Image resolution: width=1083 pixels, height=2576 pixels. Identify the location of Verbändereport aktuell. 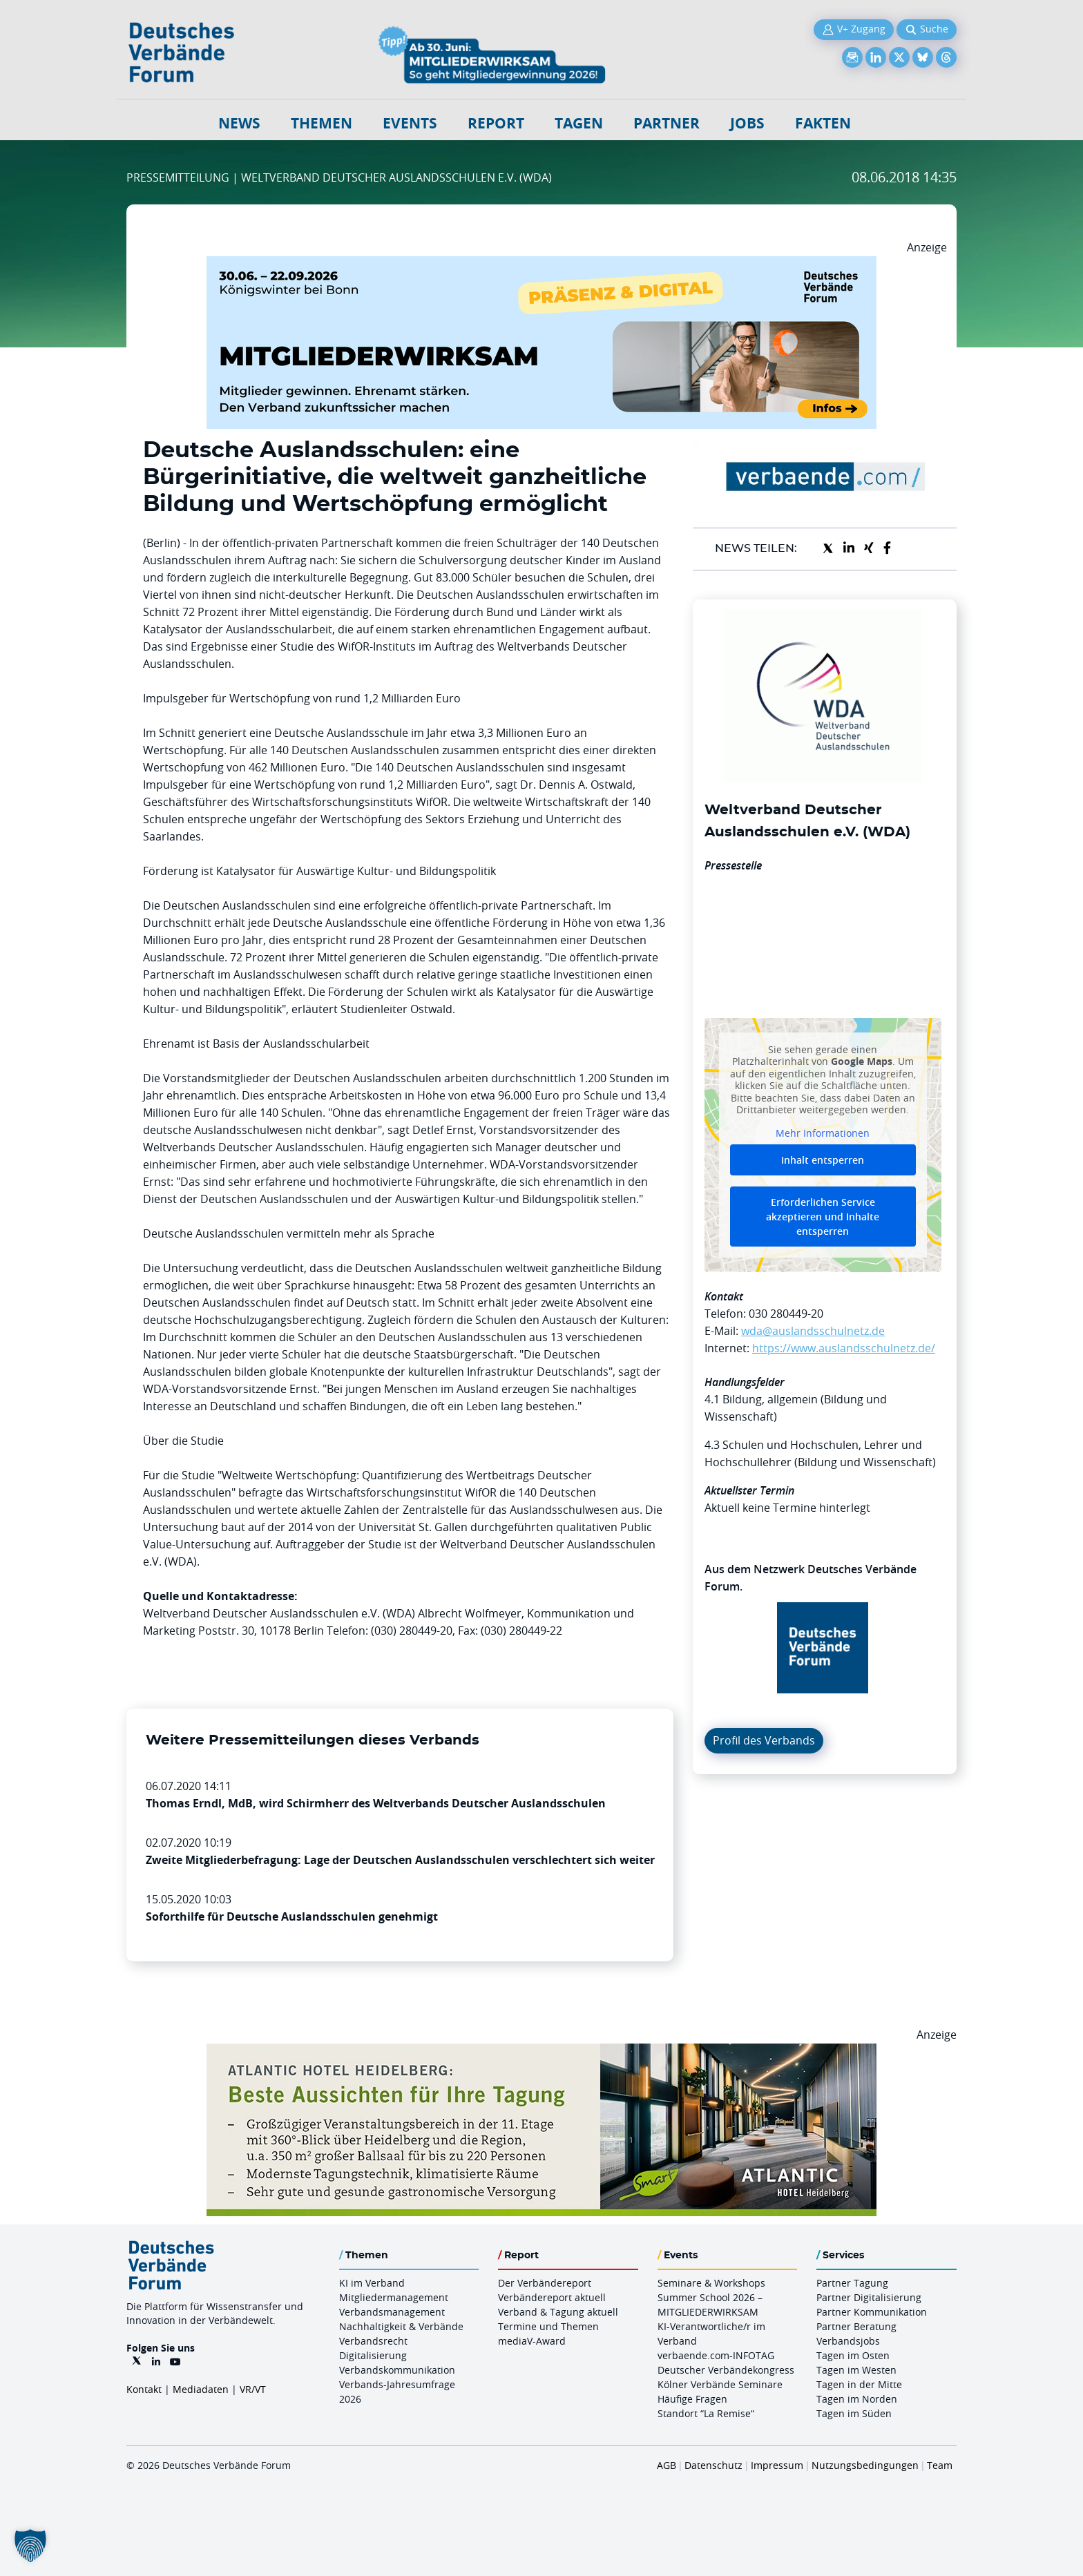
(552, 2297).